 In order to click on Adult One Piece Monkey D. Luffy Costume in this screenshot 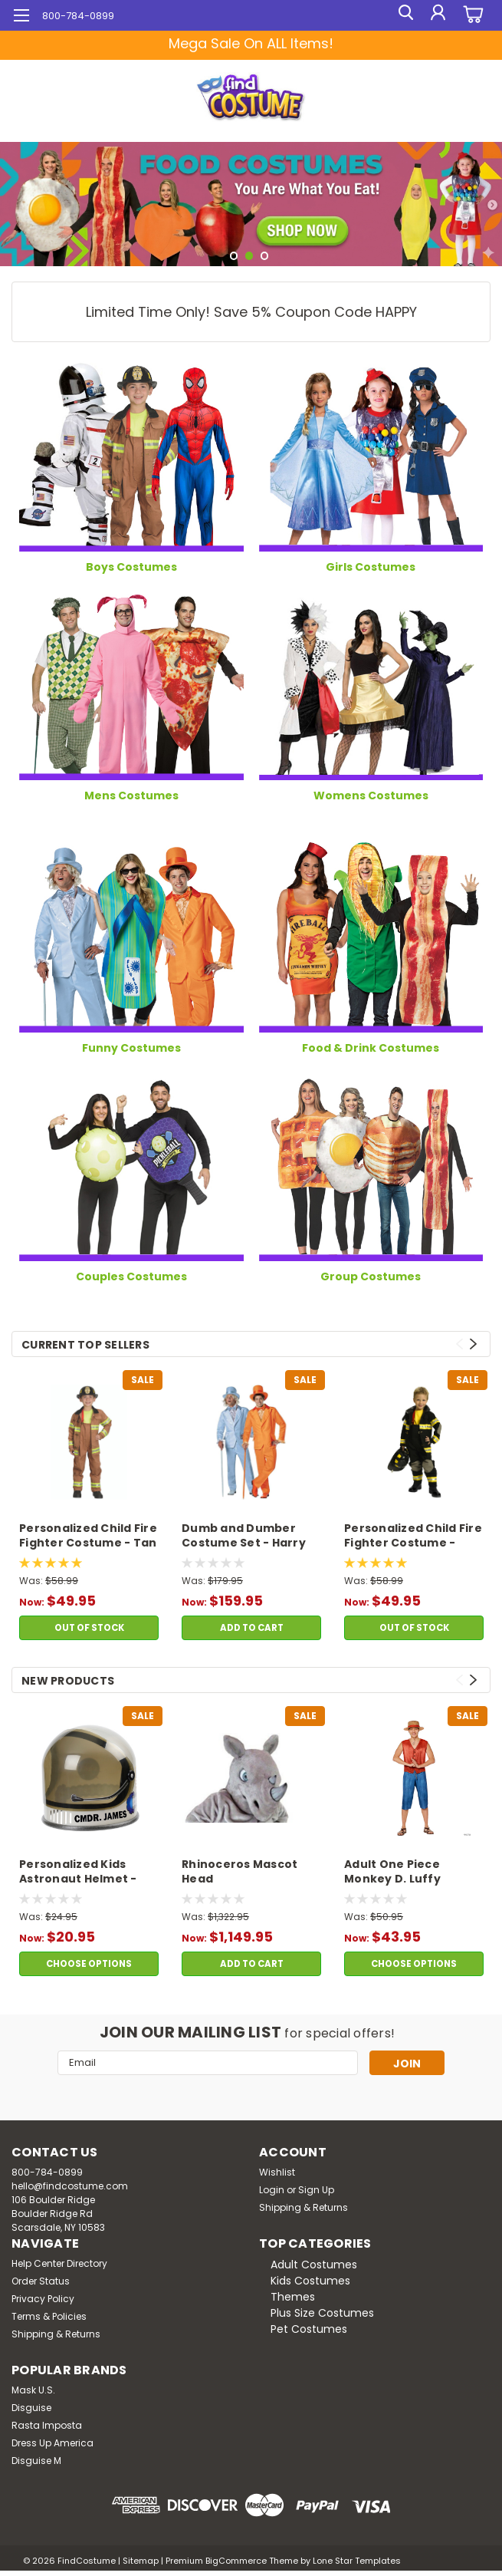, I will do `click(392, 1872)`.